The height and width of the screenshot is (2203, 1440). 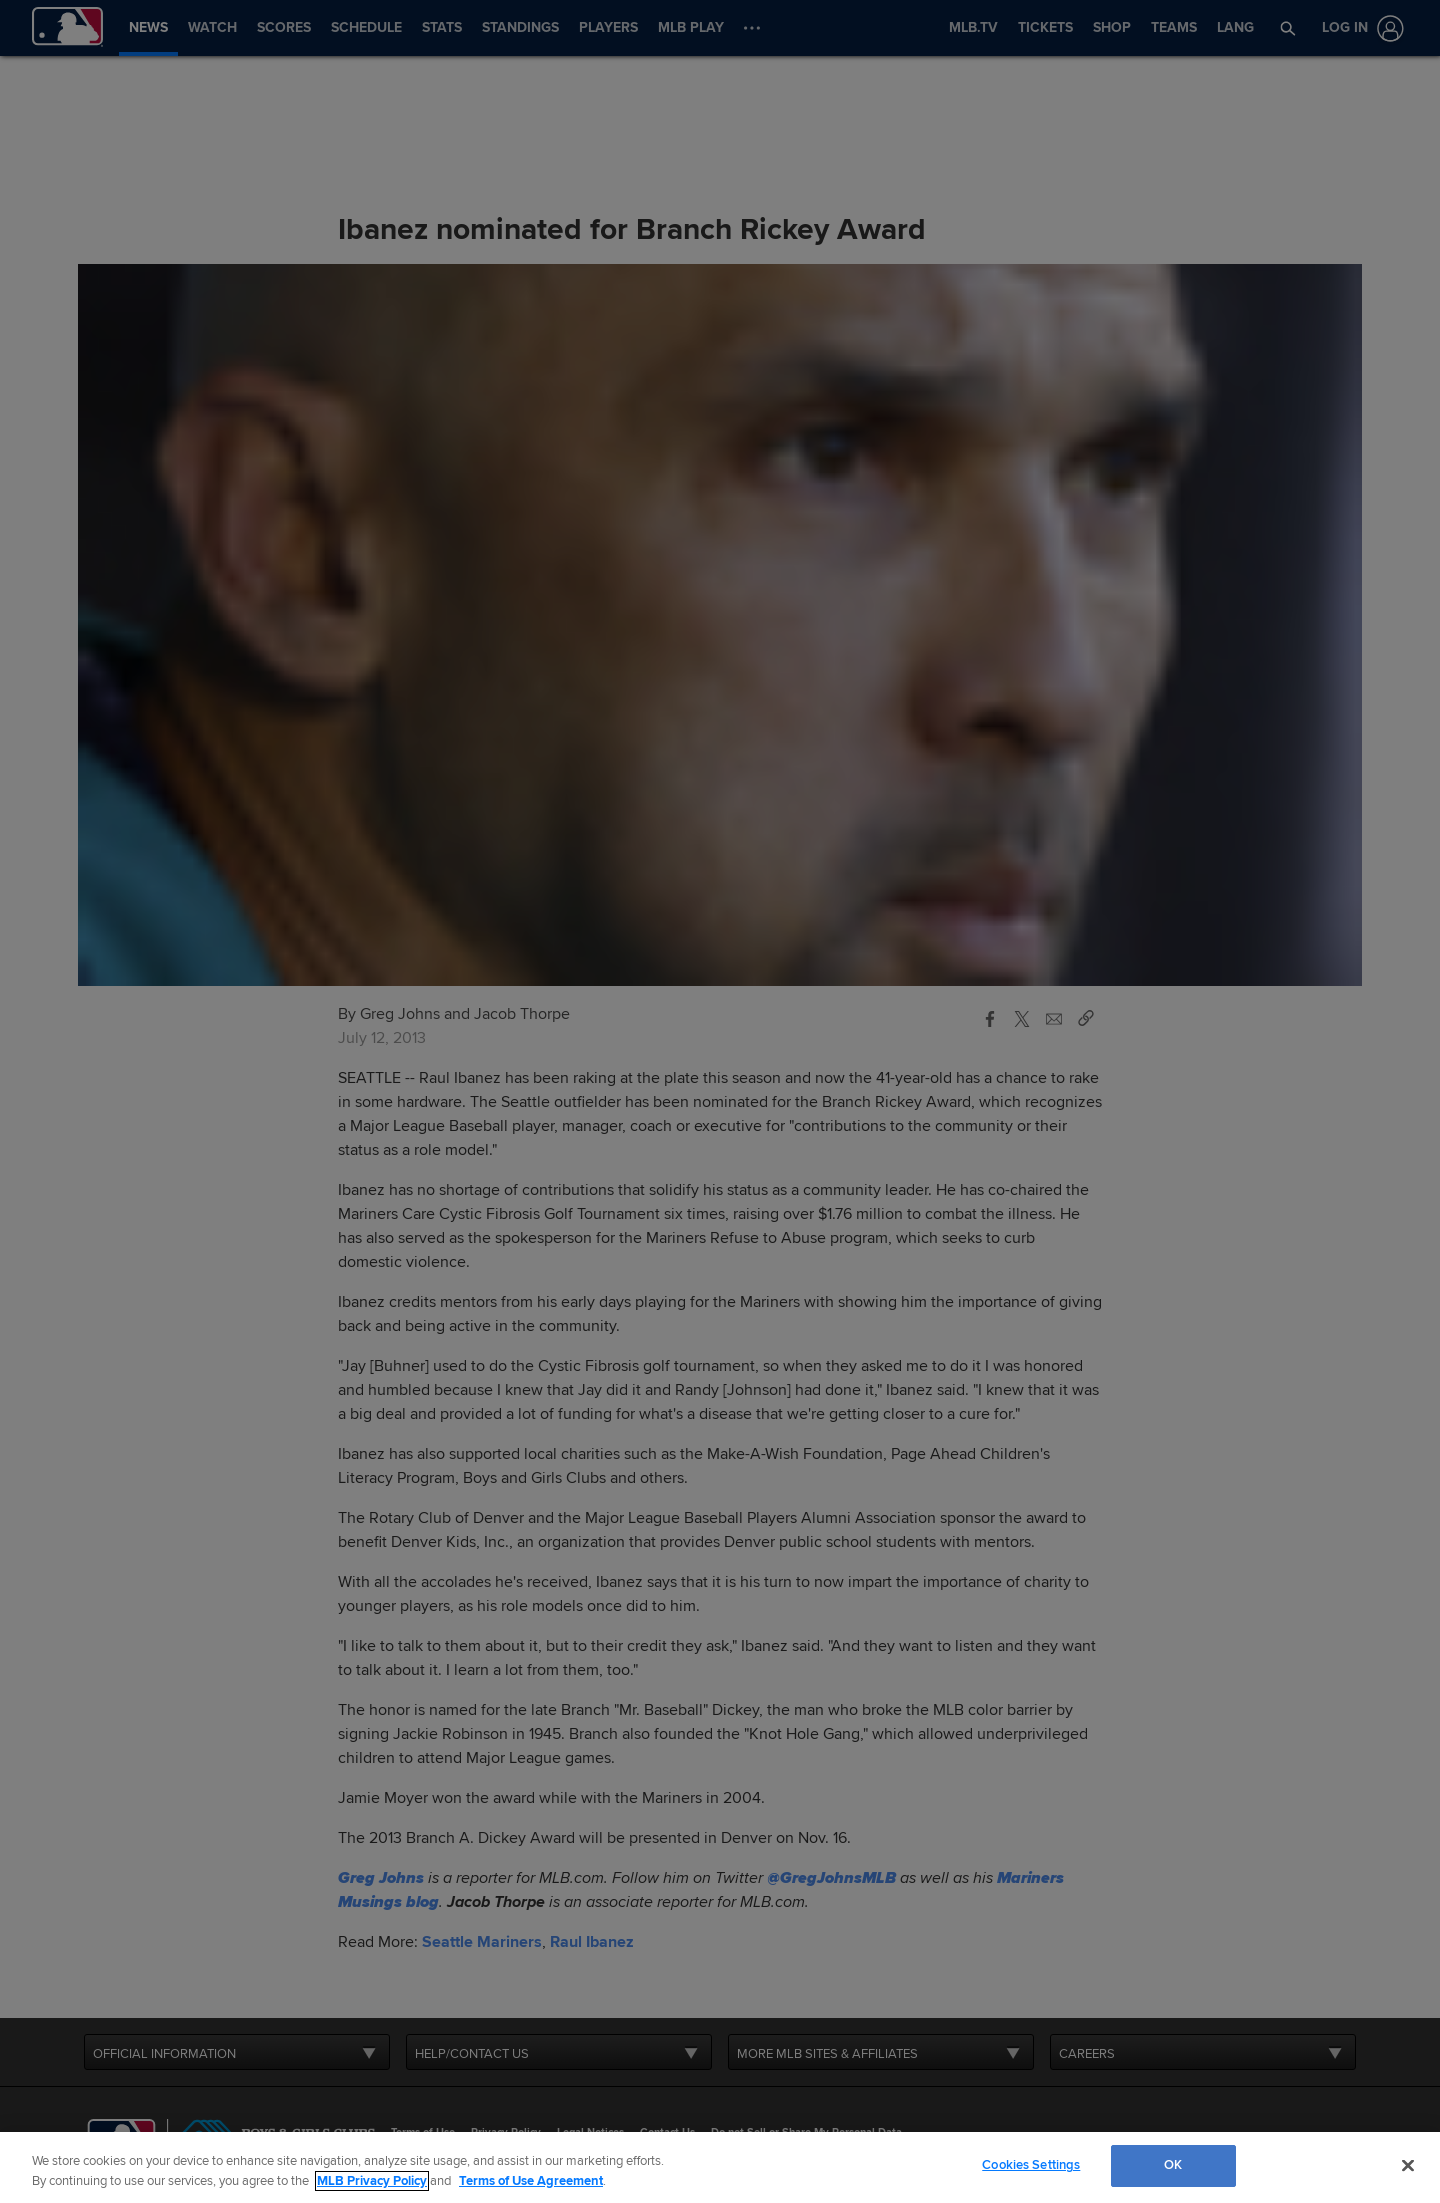 I want to click on Cookies Settings, so click(x=1031, y=2165).